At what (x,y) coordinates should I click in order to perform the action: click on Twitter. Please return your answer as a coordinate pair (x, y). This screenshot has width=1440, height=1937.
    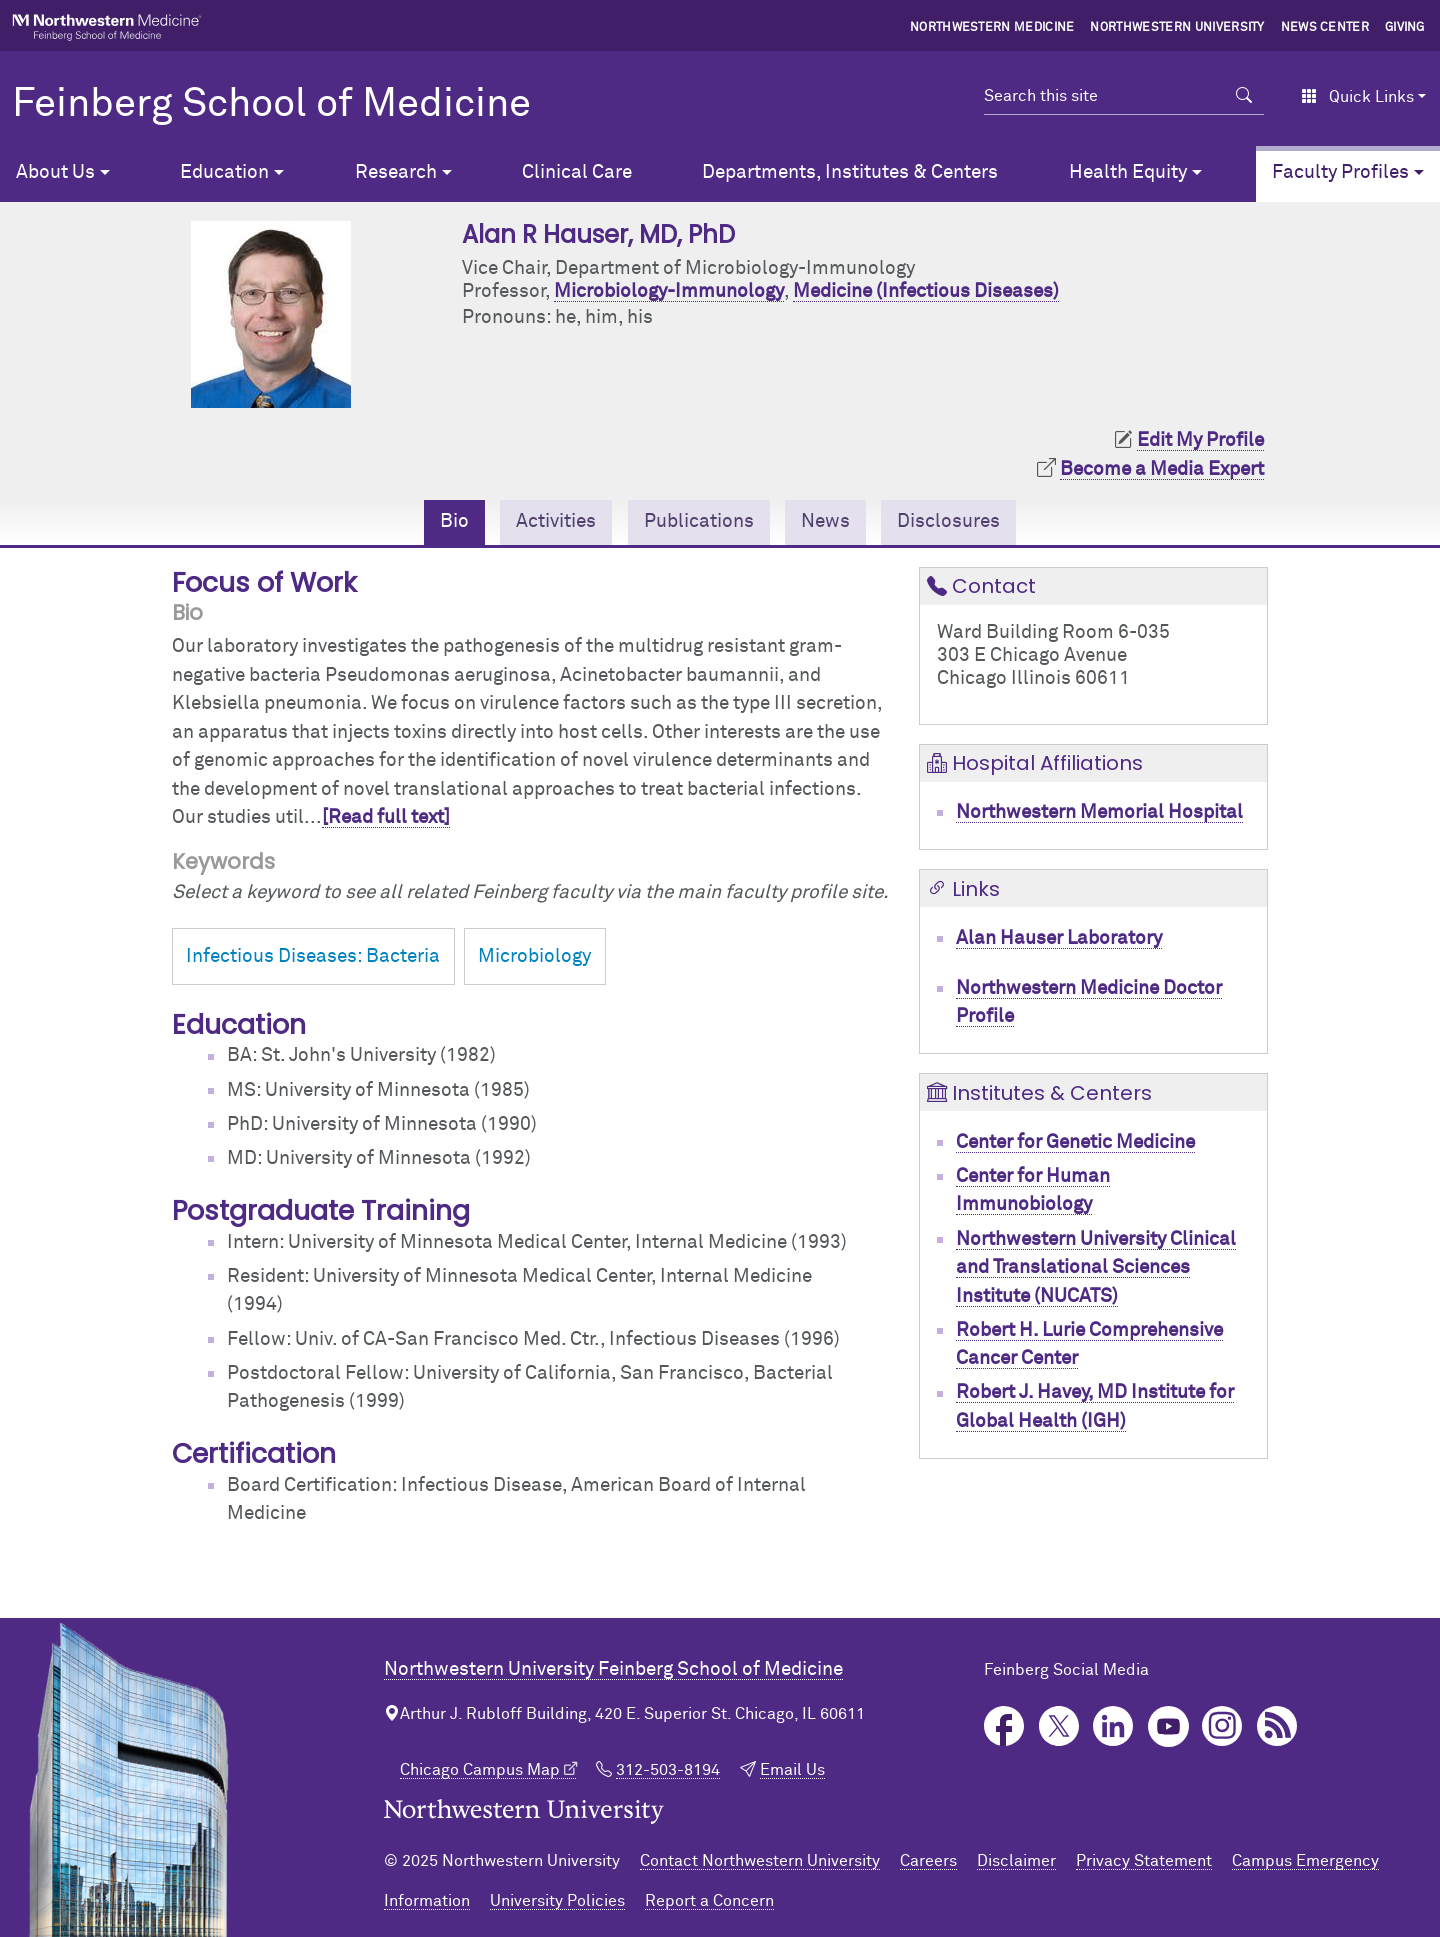
    Looking at the image, I should click on (1059, 1726).